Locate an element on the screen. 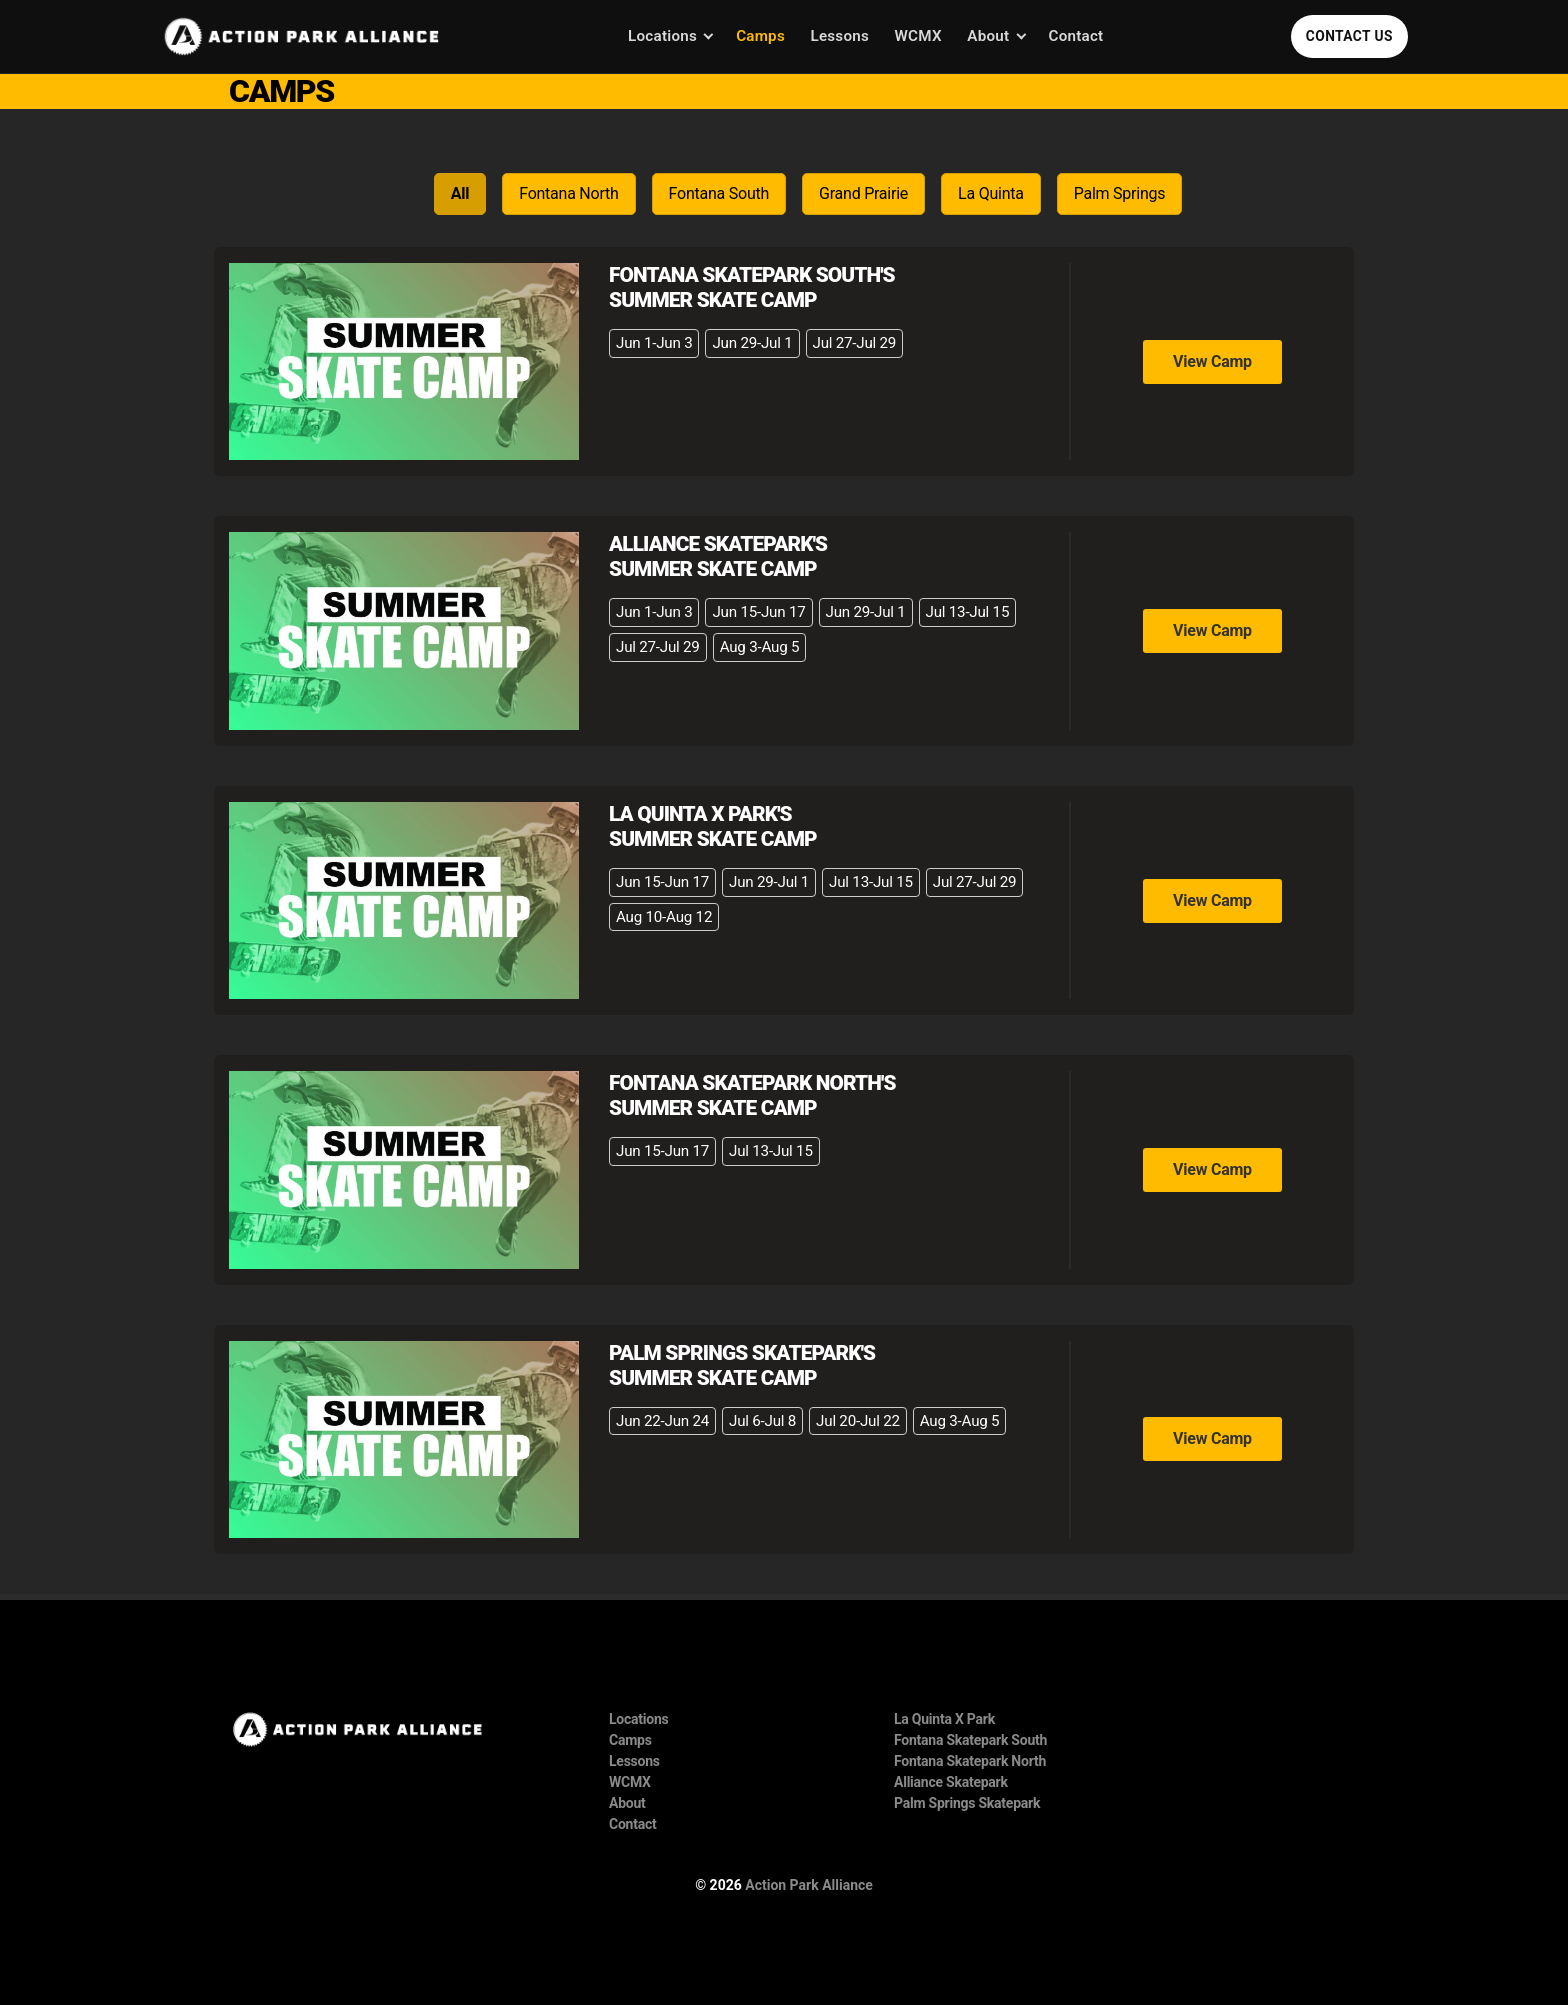  La Quinta is located at coordinates (991, 193).